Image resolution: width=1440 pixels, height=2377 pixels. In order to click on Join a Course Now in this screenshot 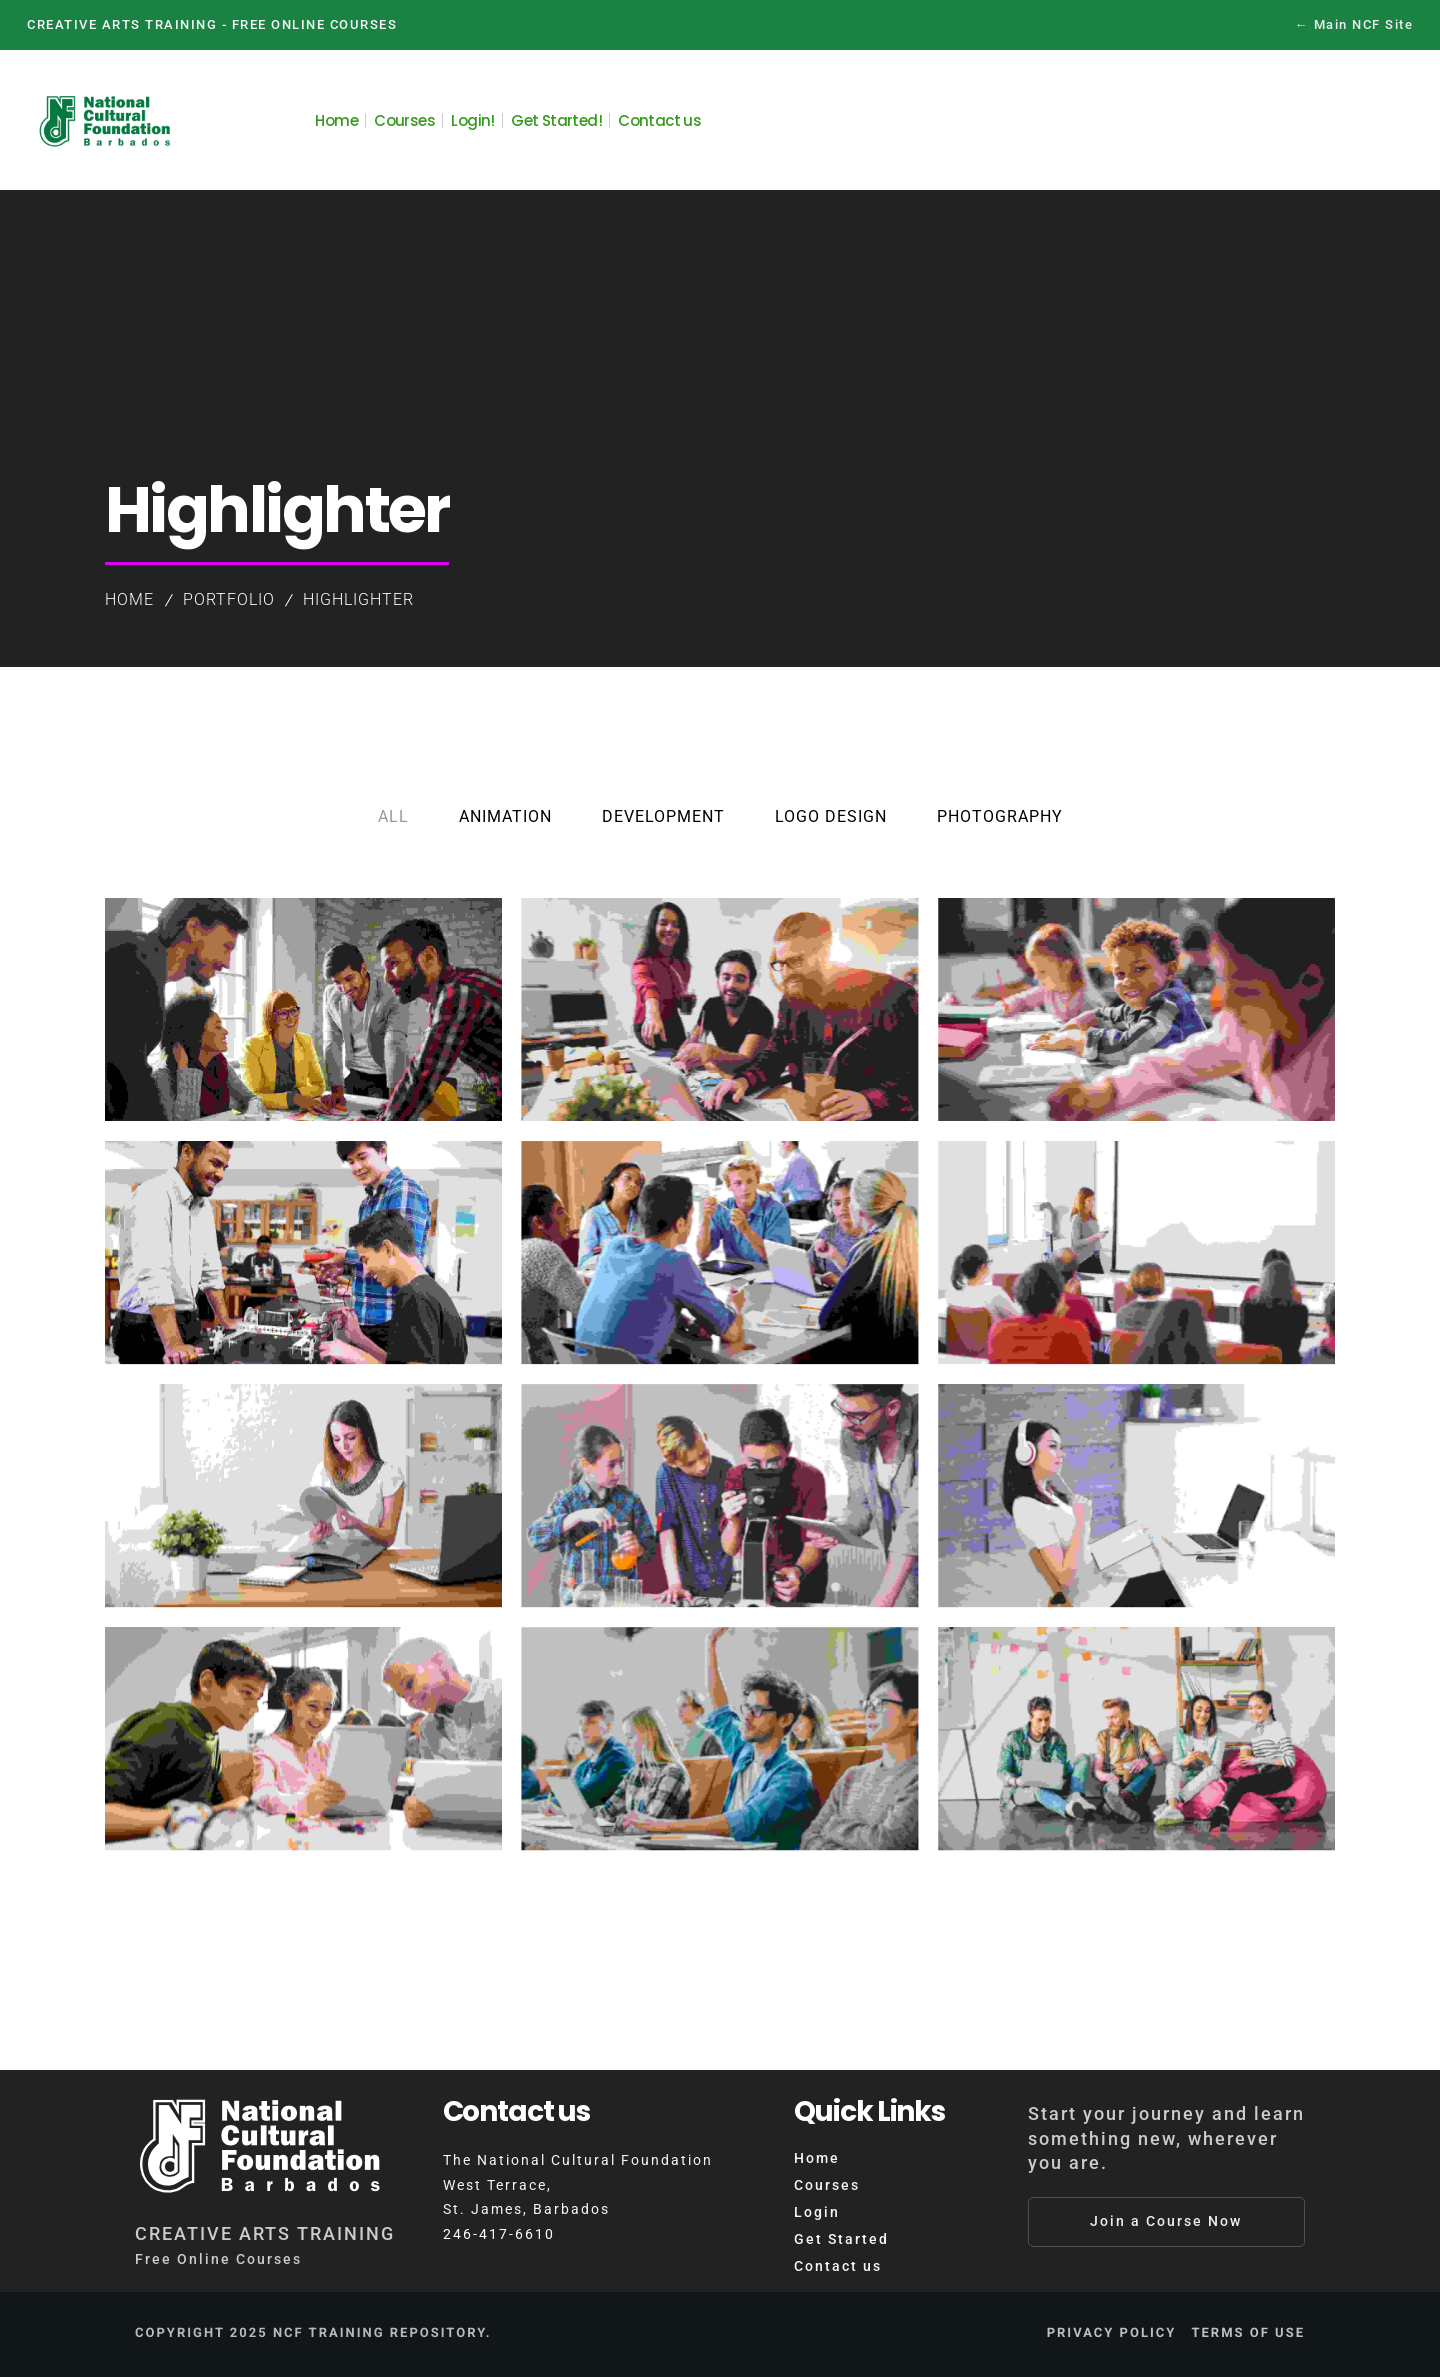, I will do `click(1166, 2221)`.